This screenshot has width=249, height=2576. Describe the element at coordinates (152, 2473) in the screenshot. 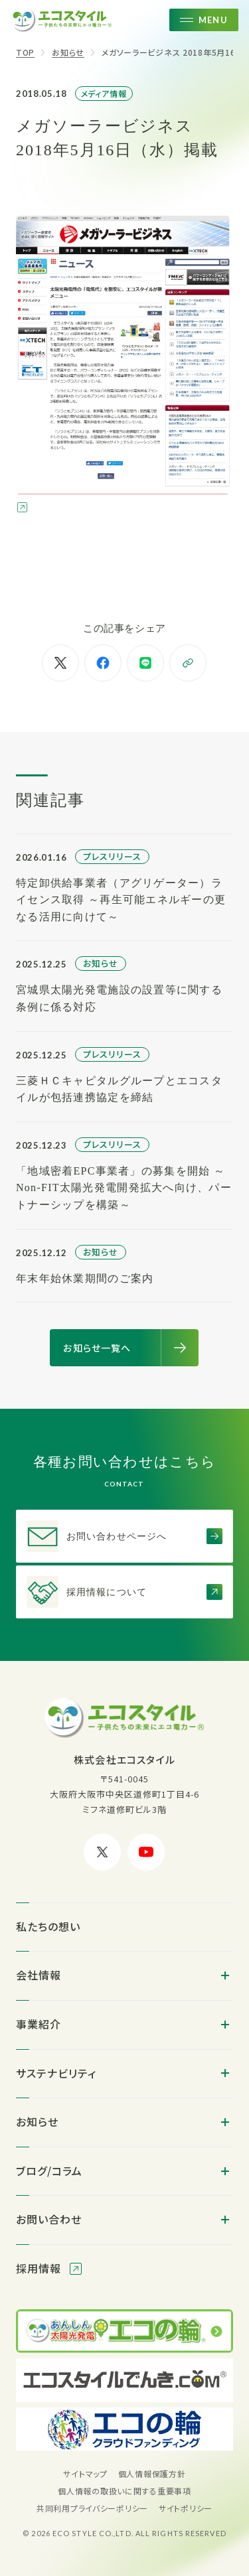

I see `個人情報保護方針` at that location.